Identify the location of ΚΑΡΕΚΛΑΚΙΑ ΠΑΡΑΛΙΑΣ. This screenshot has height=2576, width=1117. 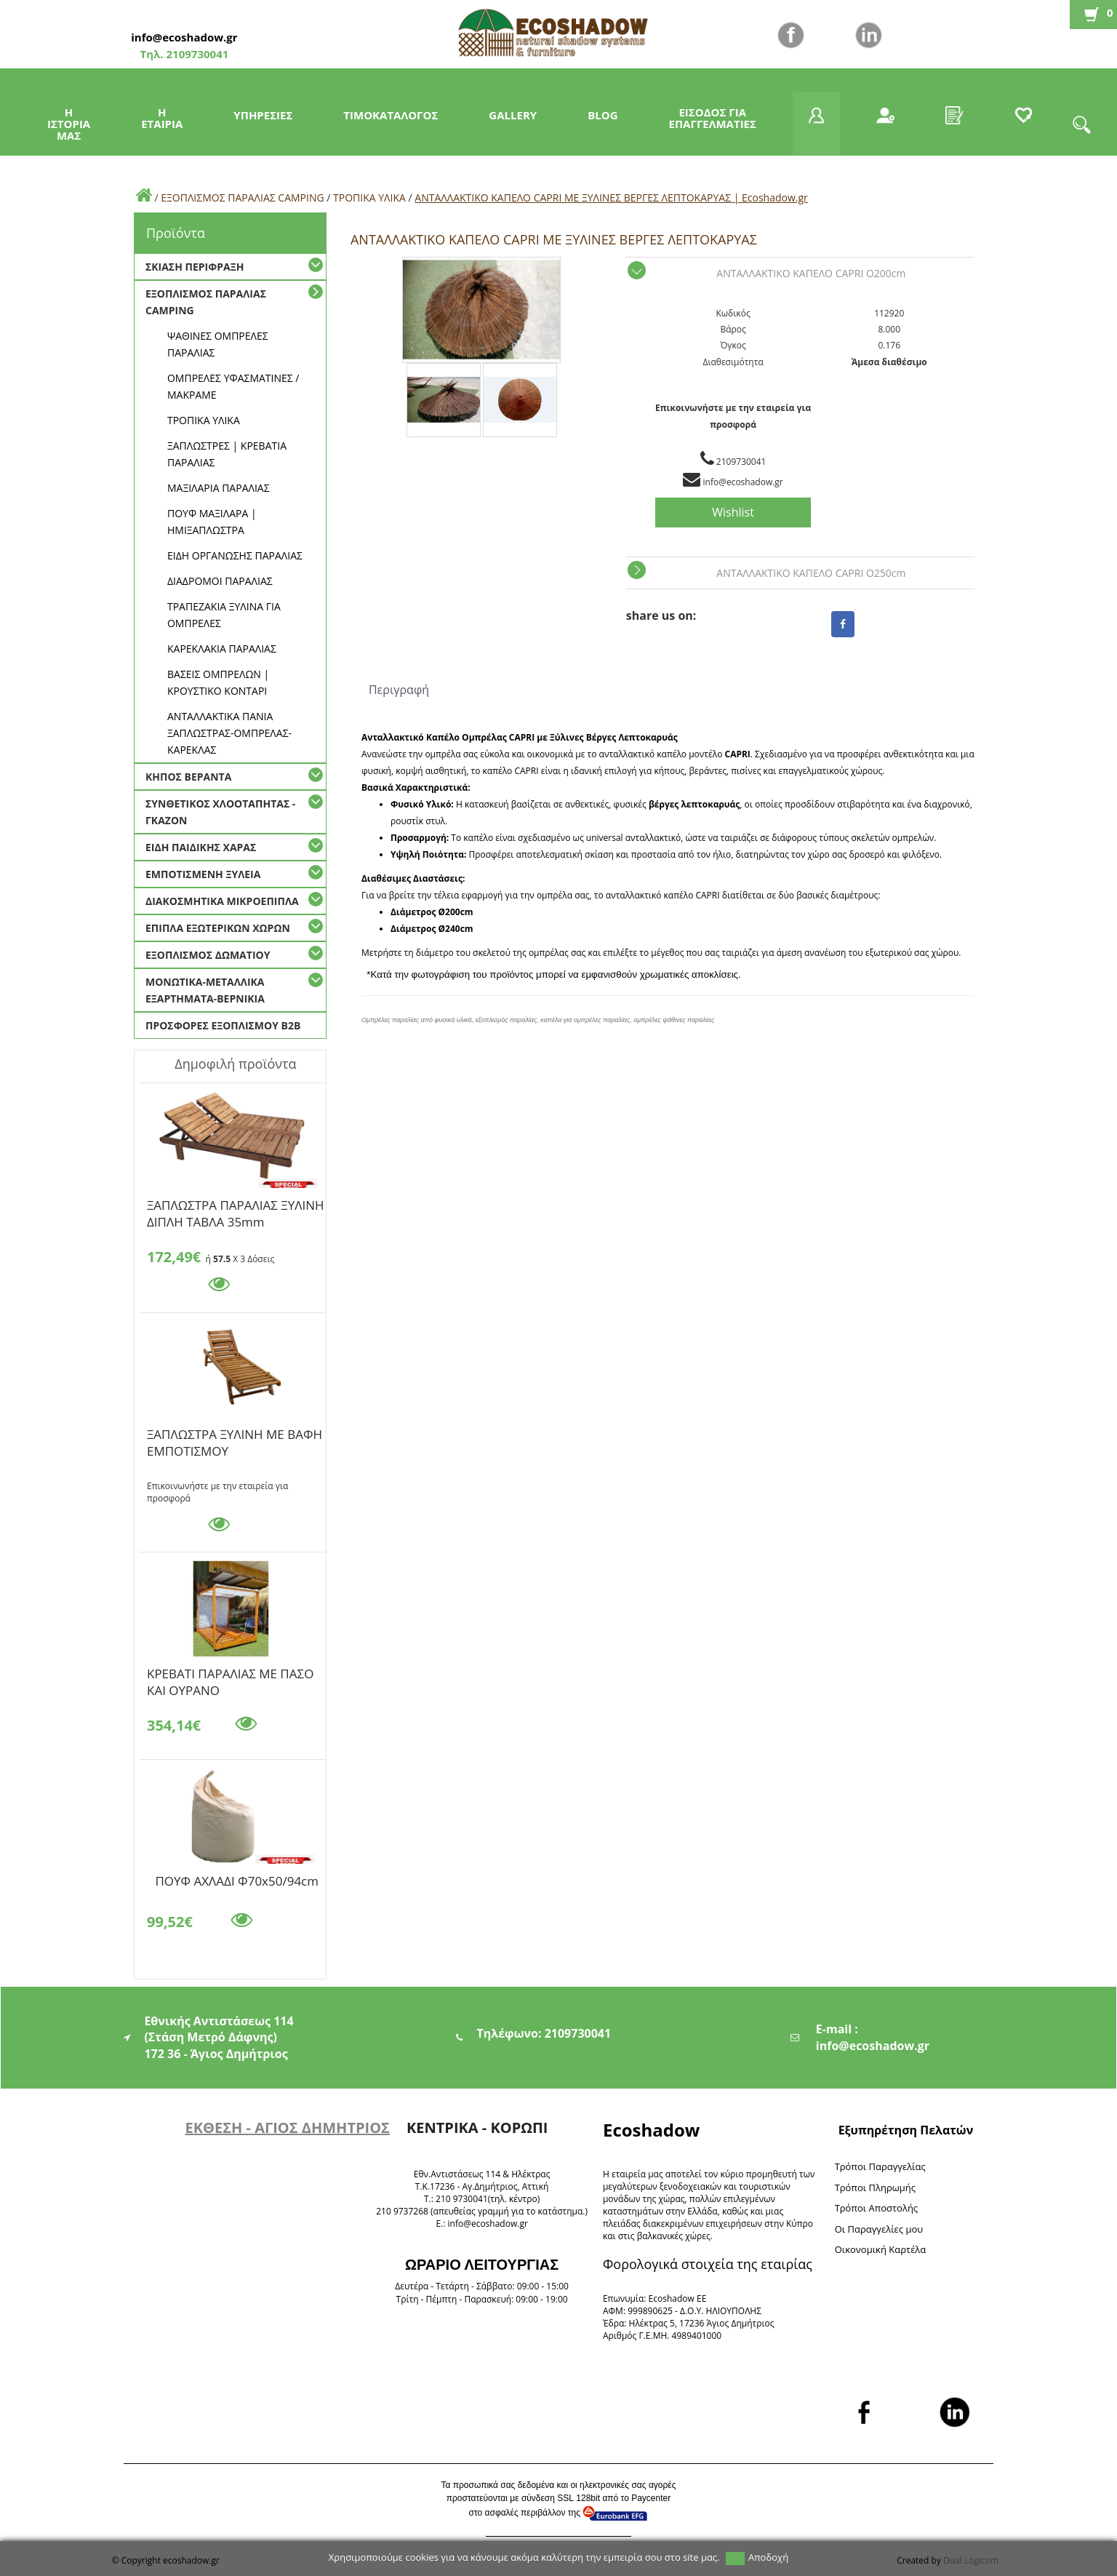
(221, 648).